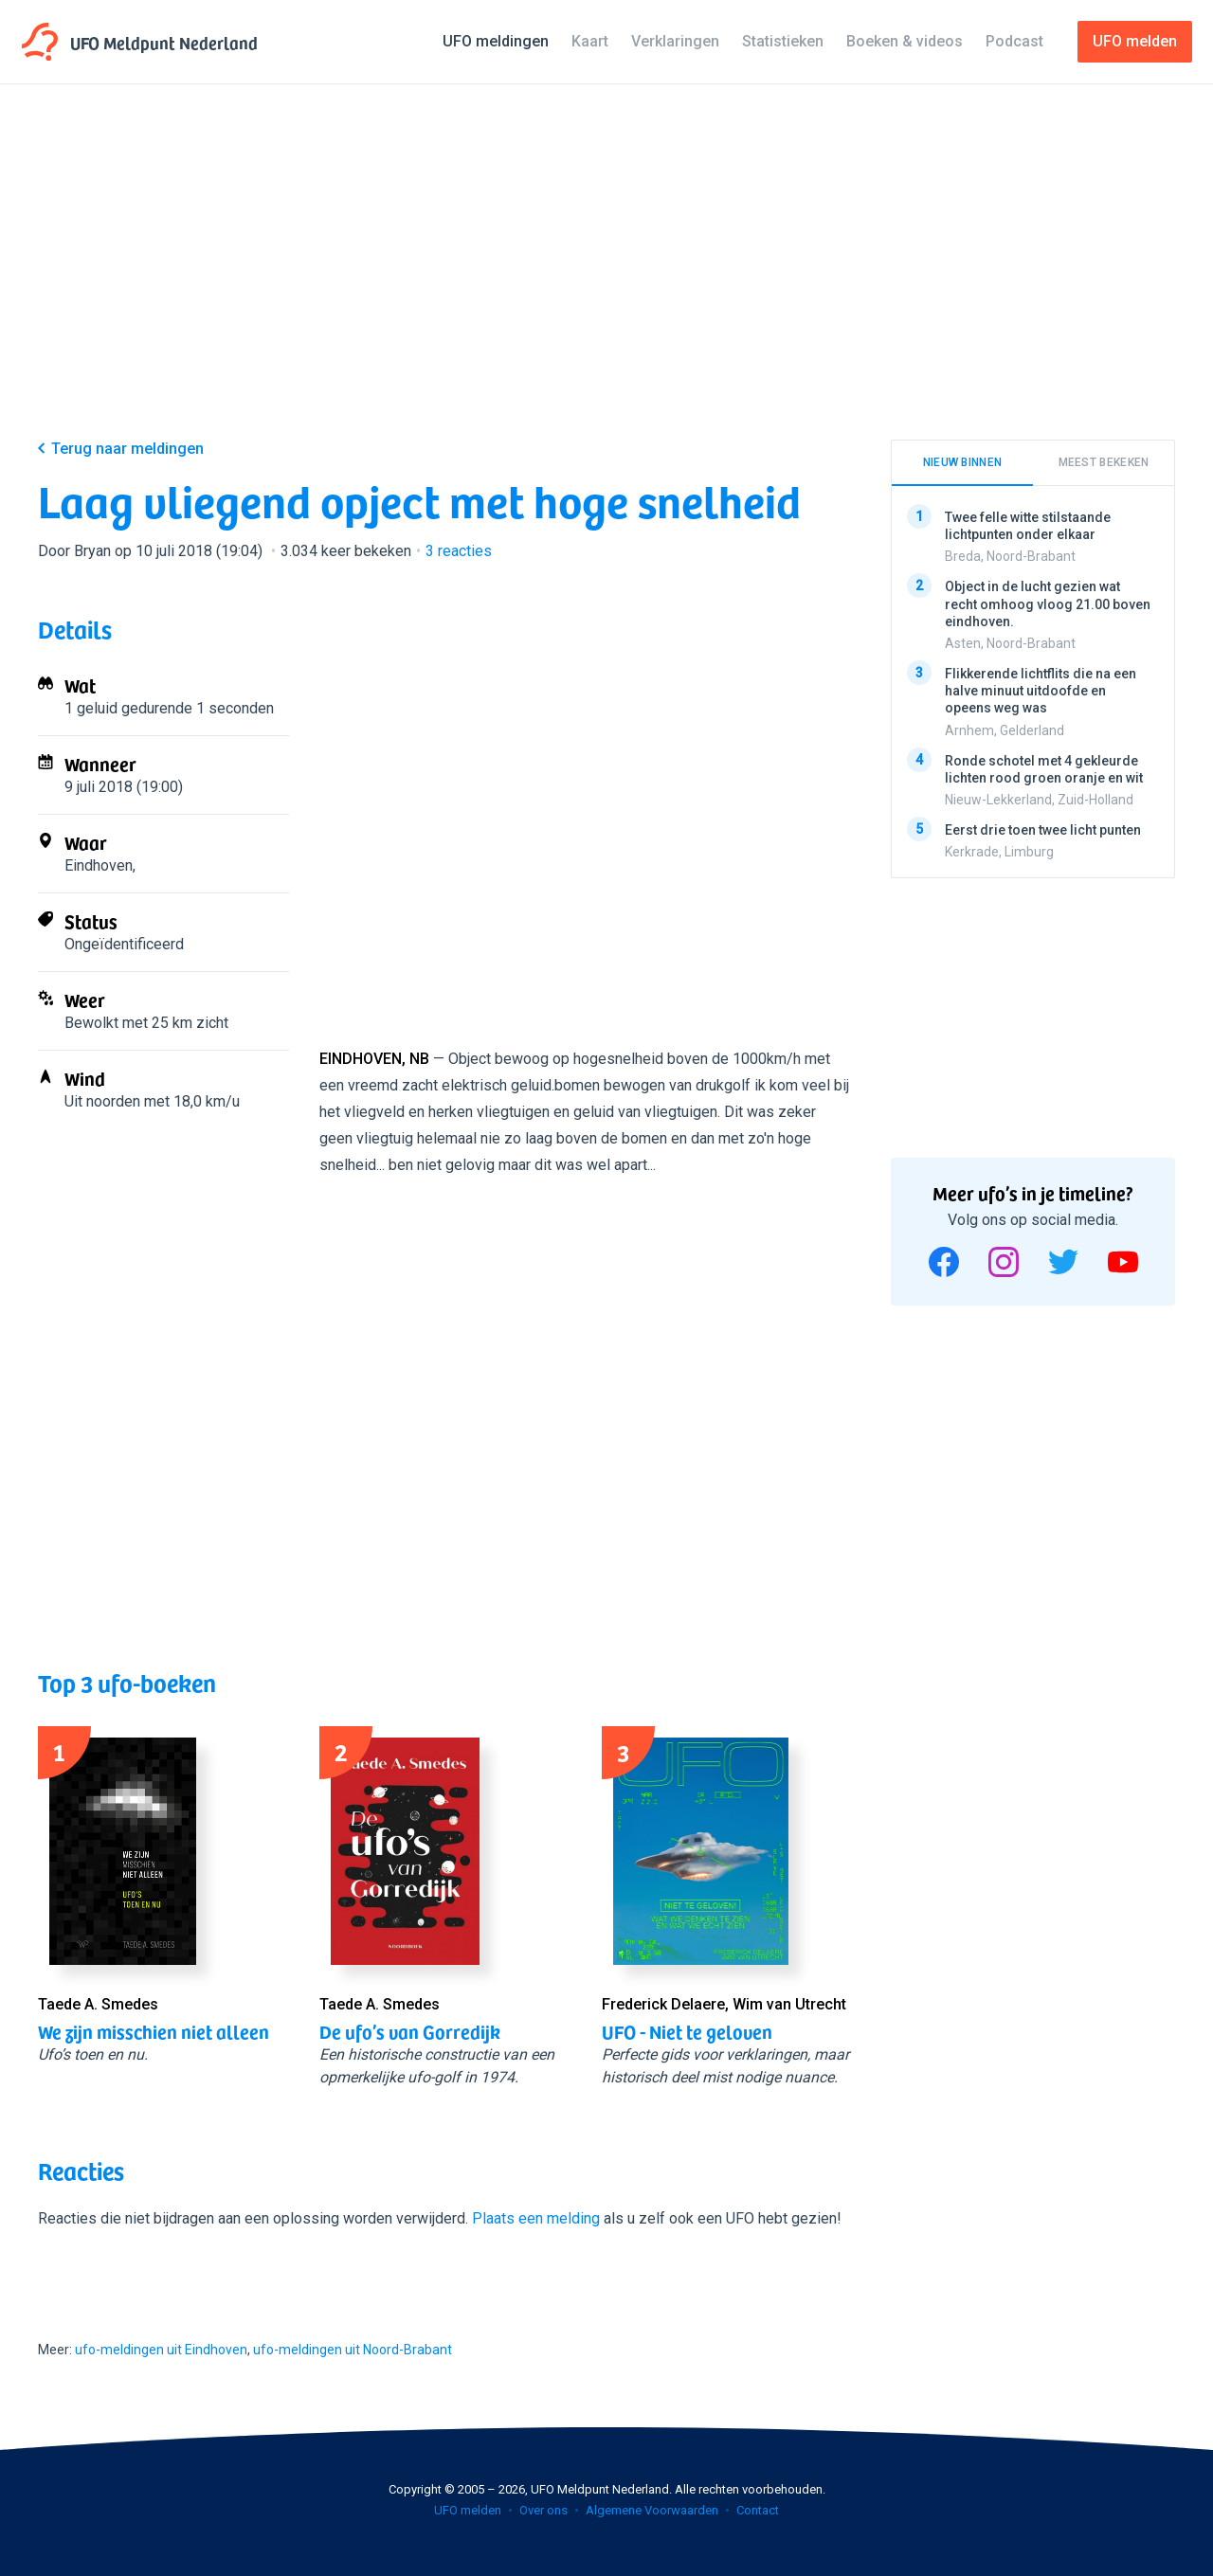 This screenshot has width=1213, height=2576. What do you see at coordinates (1040, 690) in the screenshot?
I see `Flikkerende lichtflits die na een halve minuut uitdoofde en opeens weg was` at bounding box center [1040, 690].